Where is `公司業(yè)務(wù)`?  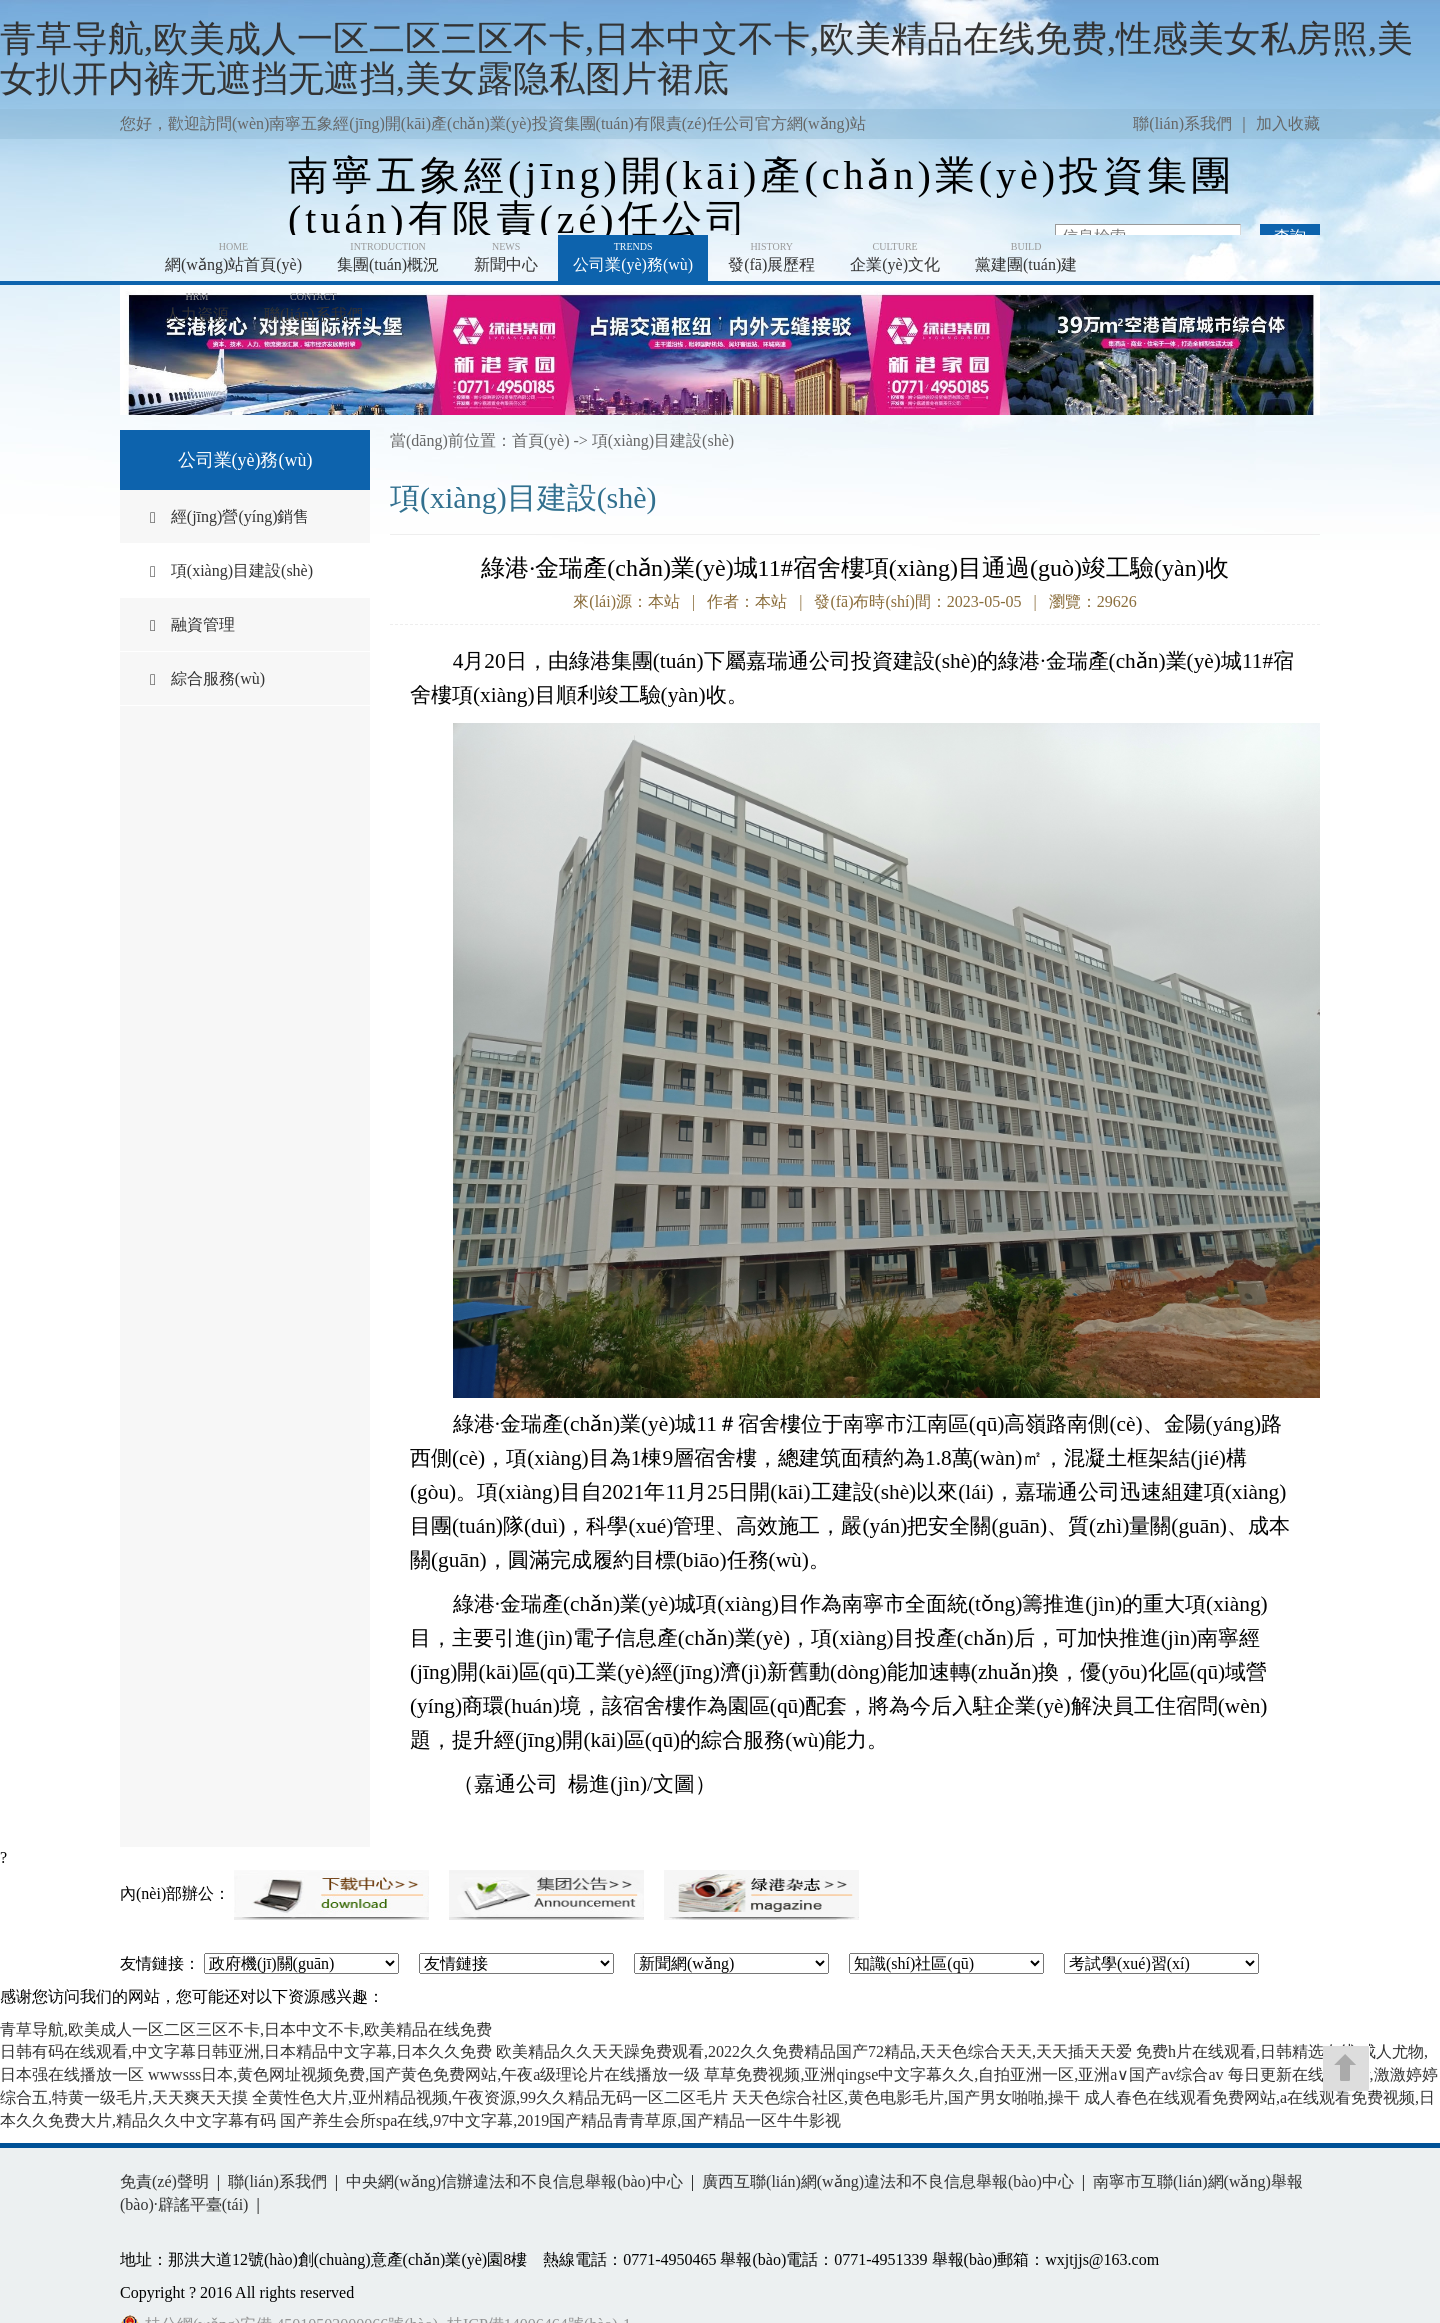 公司業(yè)務(wù) is located at coordinates (633, 256).